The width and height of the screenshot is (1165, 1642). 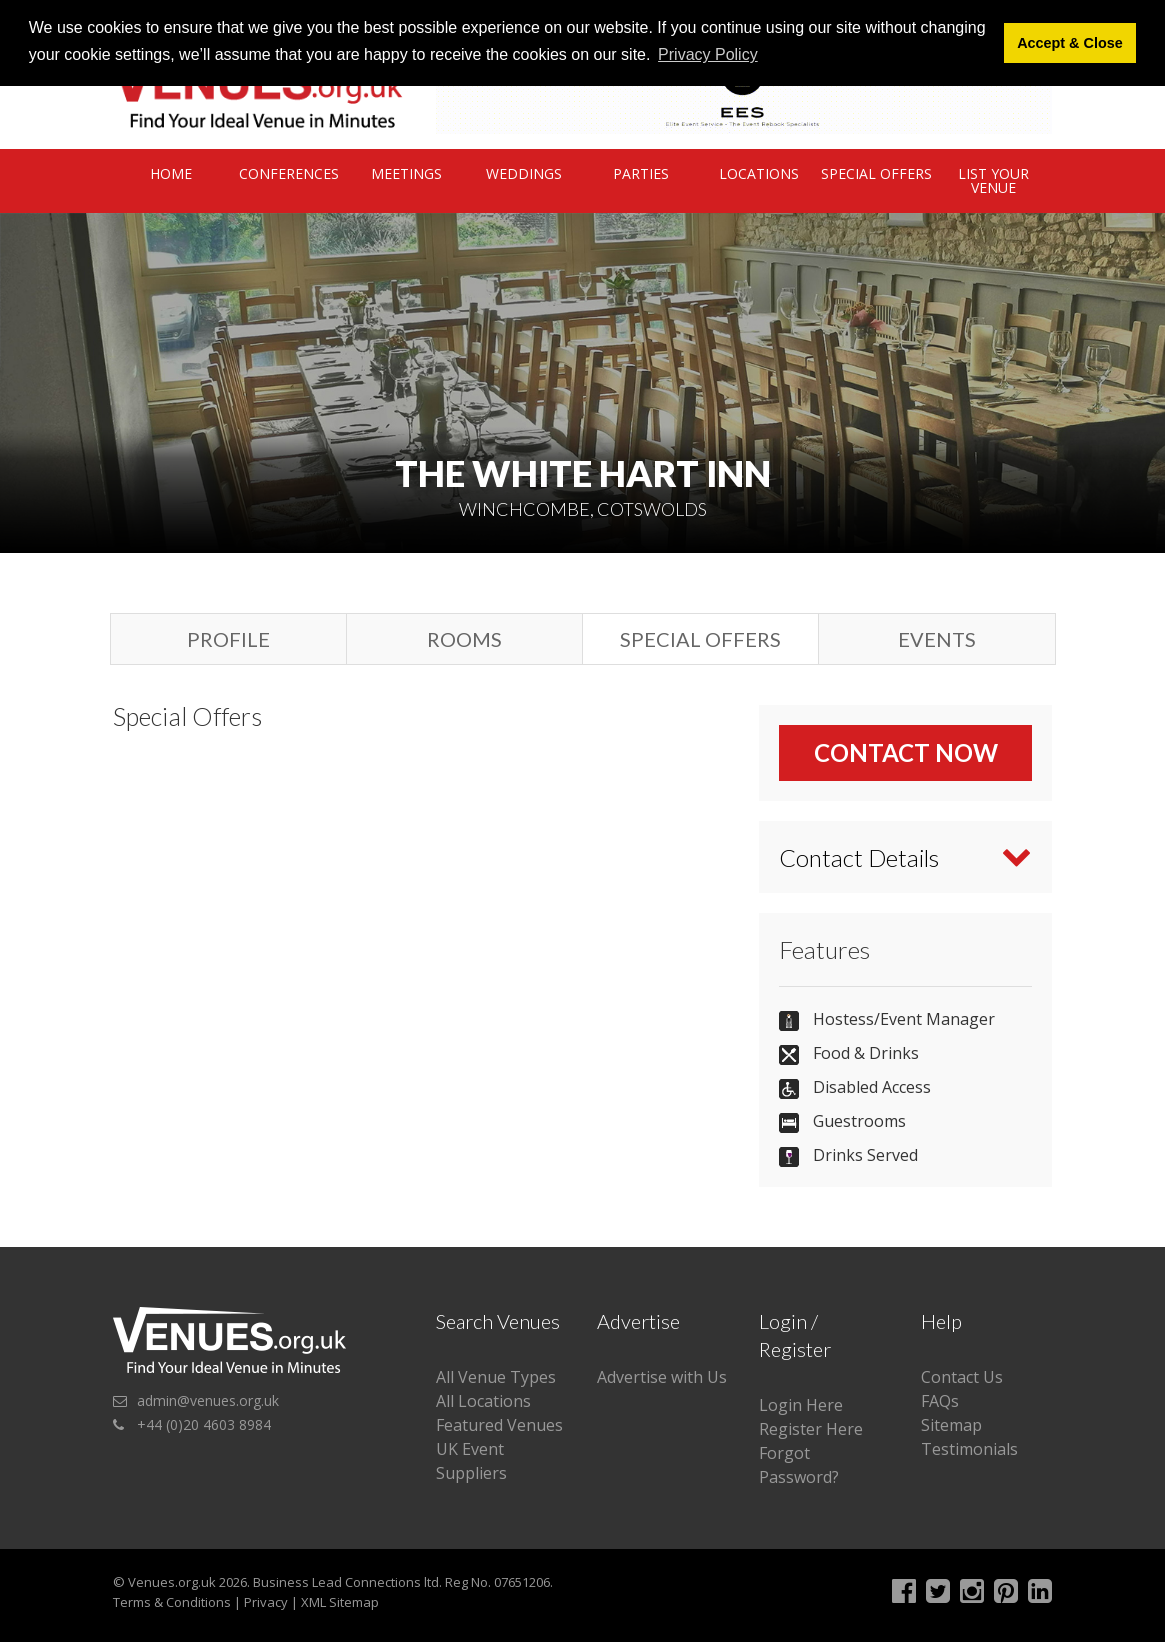 What do you see at coordinates (499, 1425) in the screenshot?
I see `Featured Venues` at bounding box center [499, 1425].